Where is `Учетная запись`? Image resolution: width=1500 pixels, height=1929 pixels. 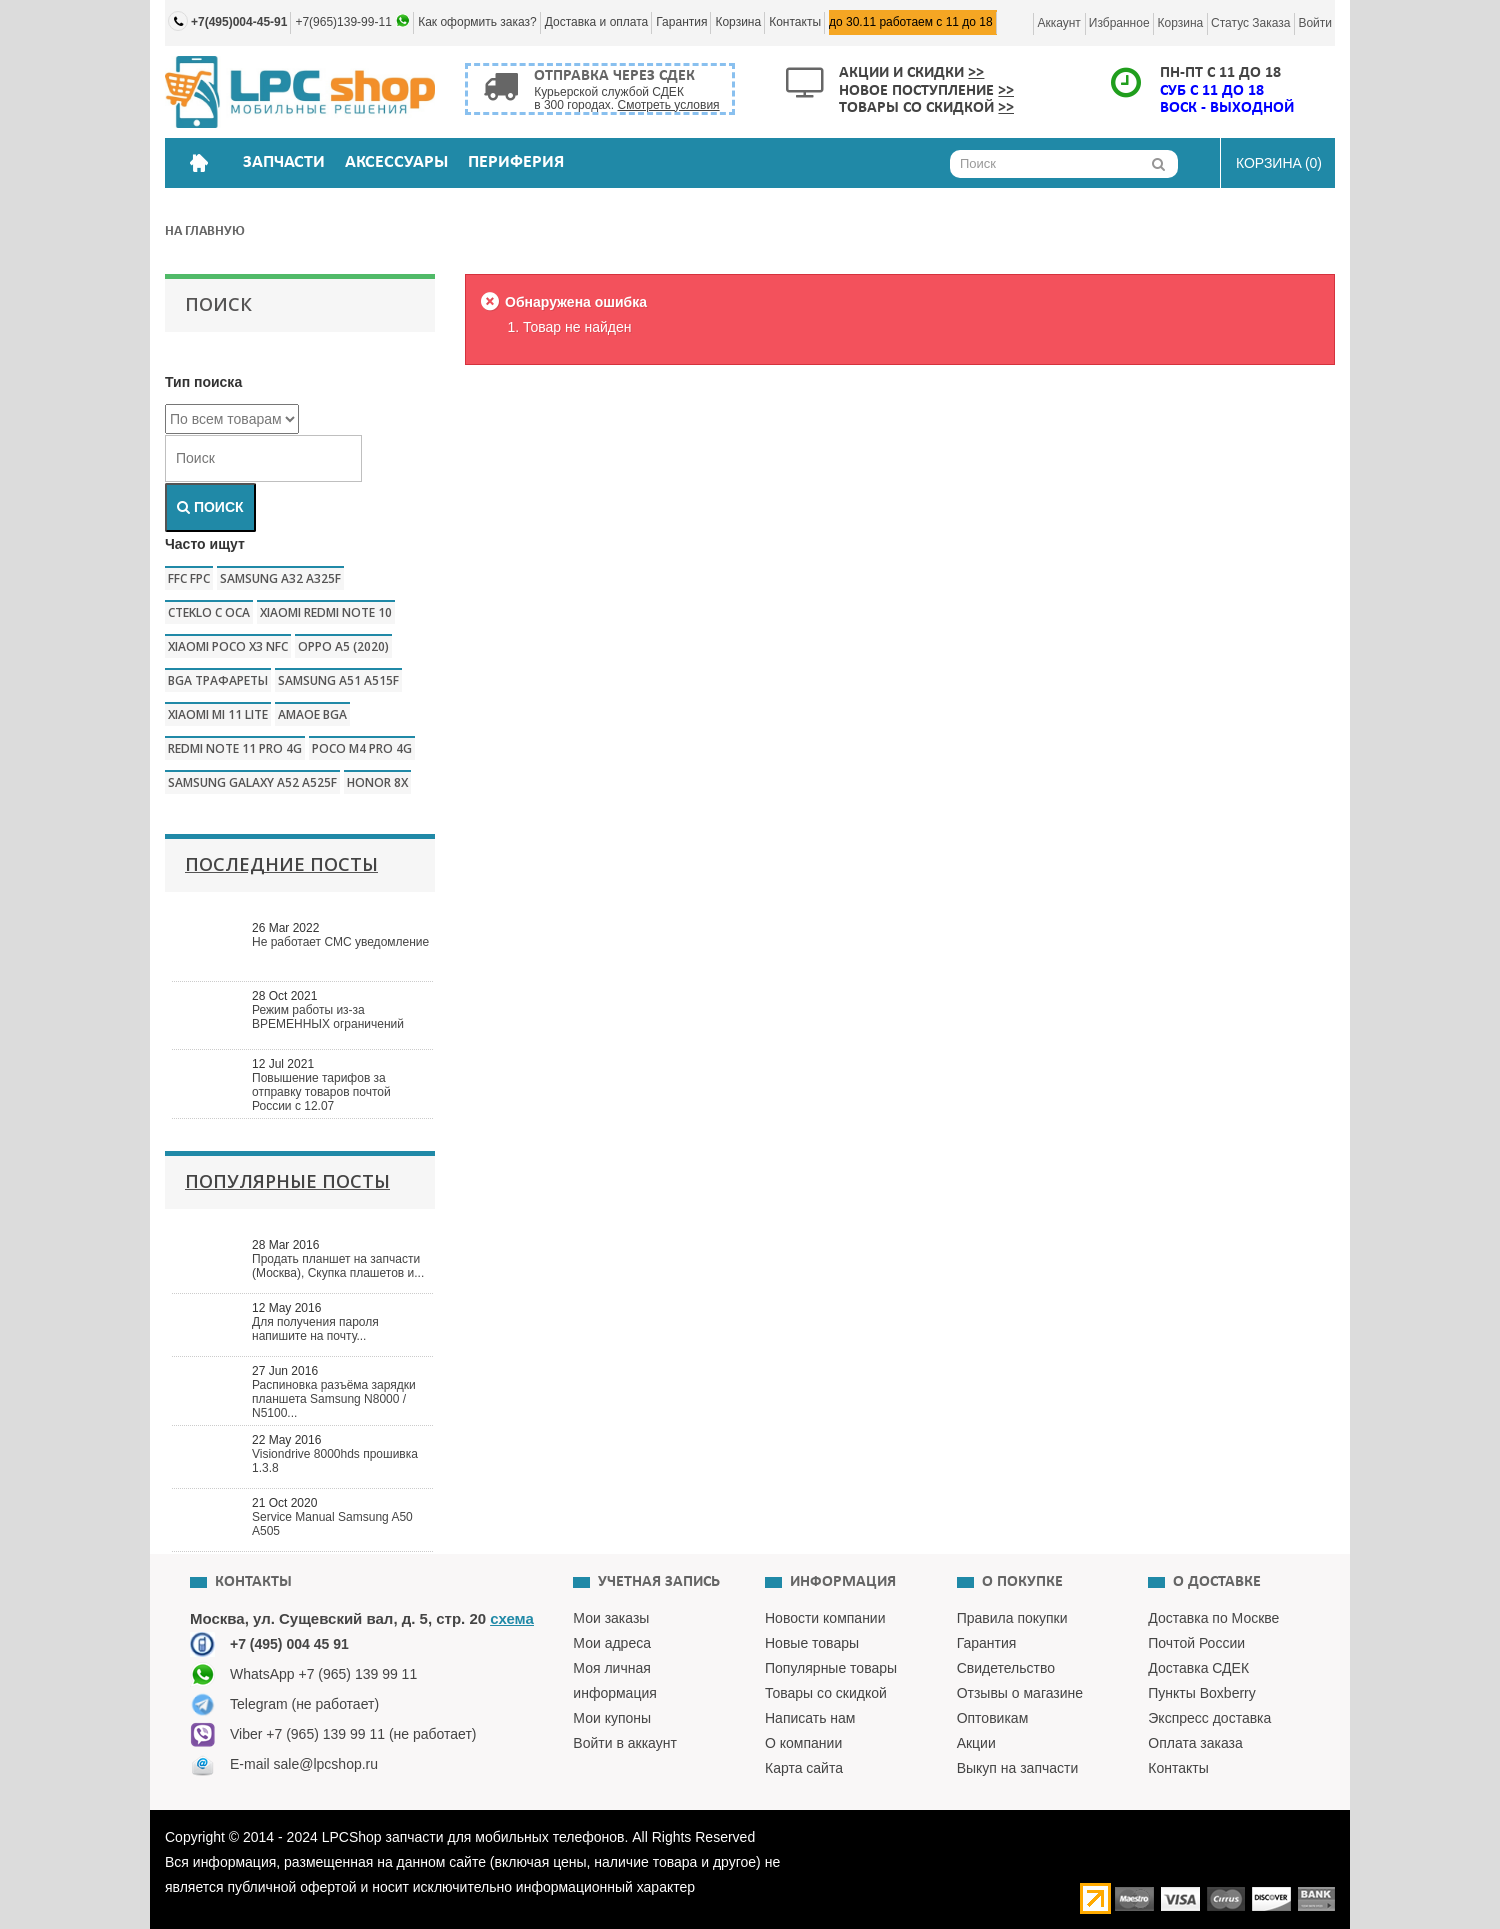
Учетная запись is located at coordinates (659, 1582).